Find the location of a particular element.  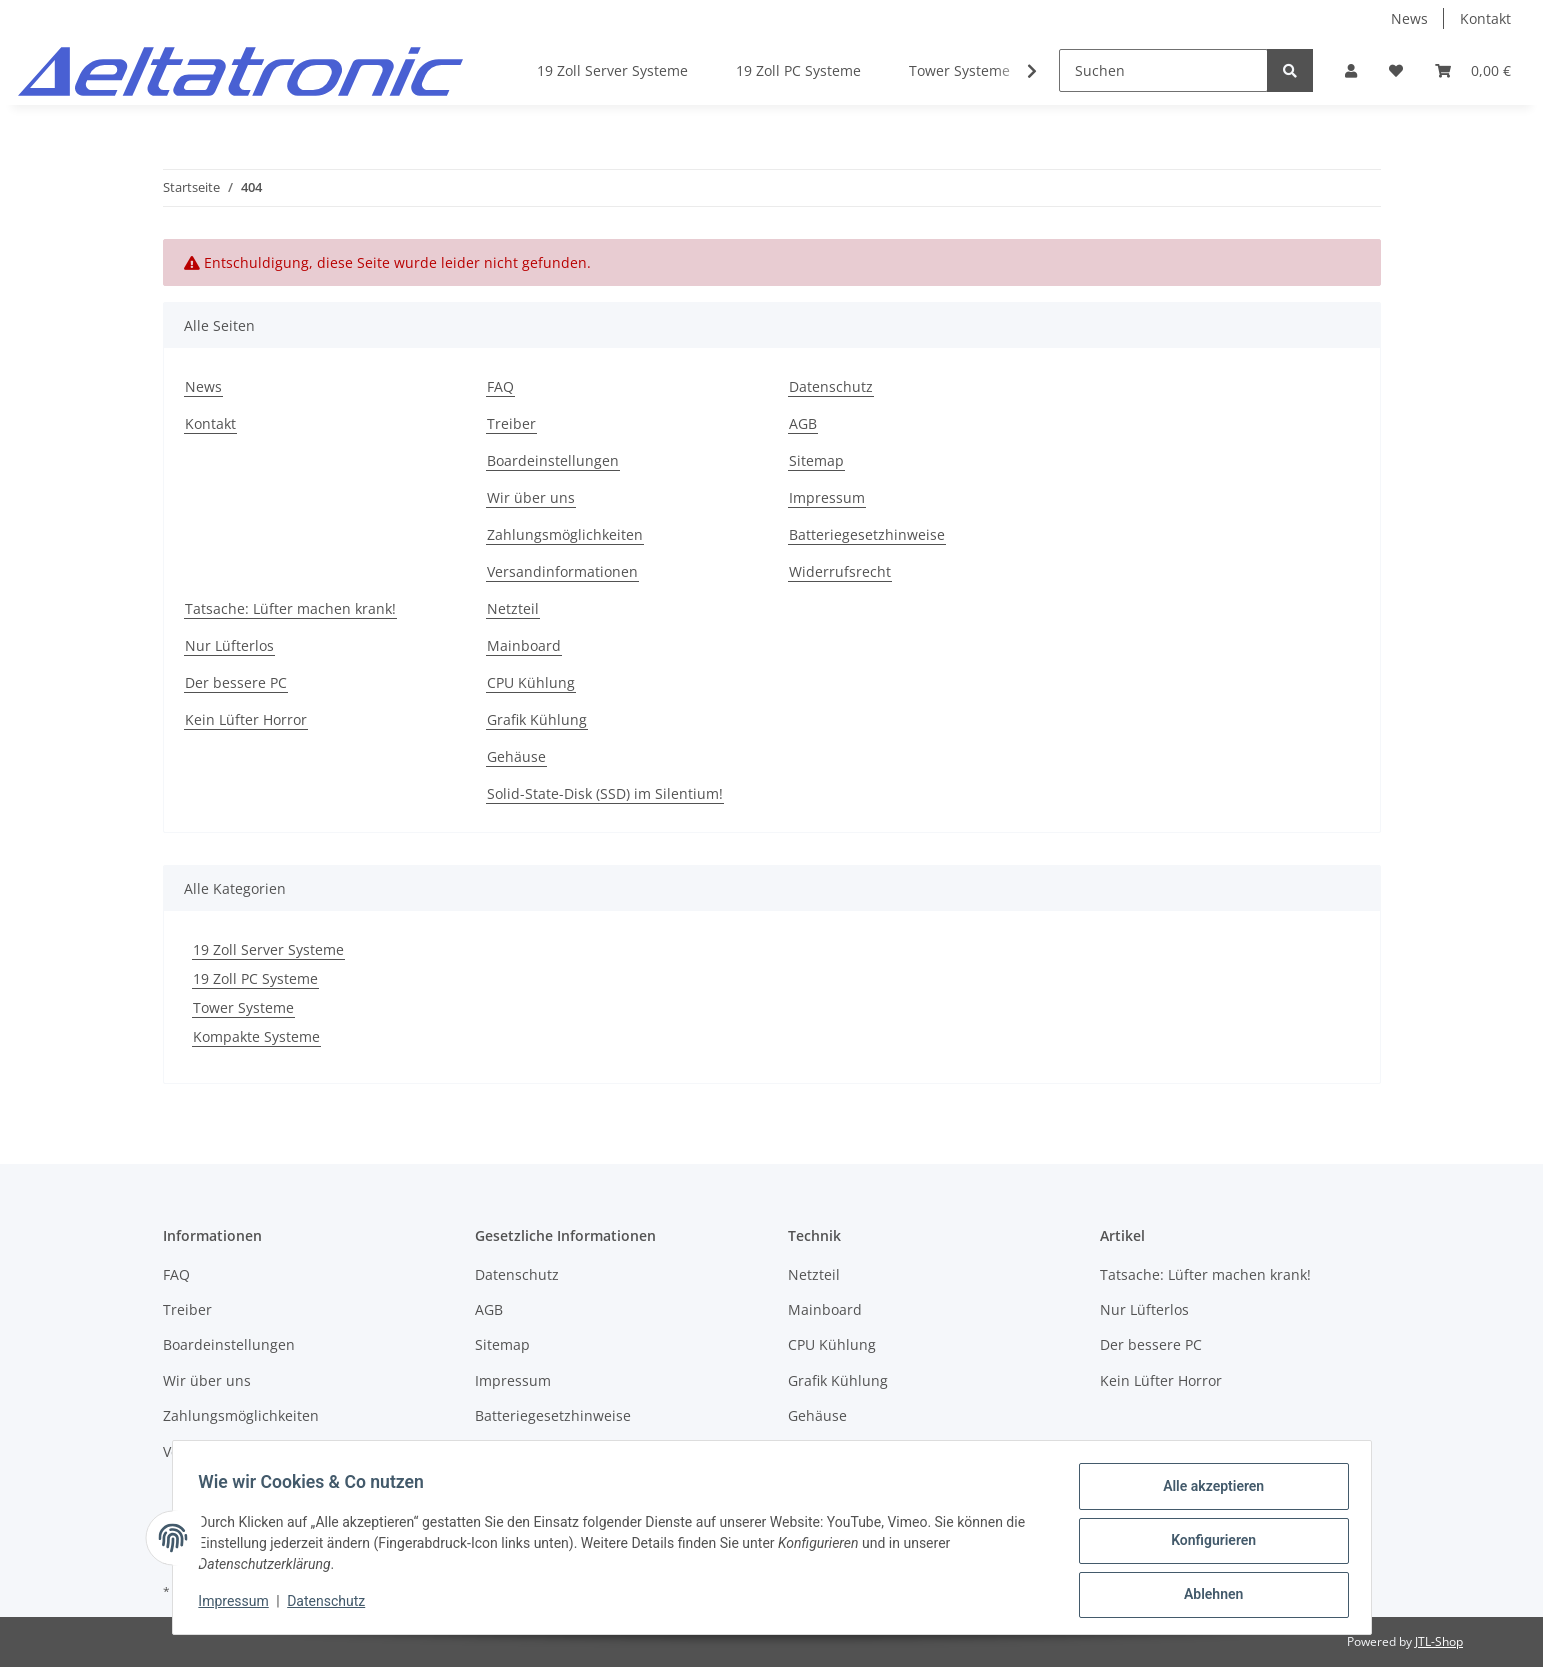

Batteriegesetzhinweise is located at coordinates (867, 534).